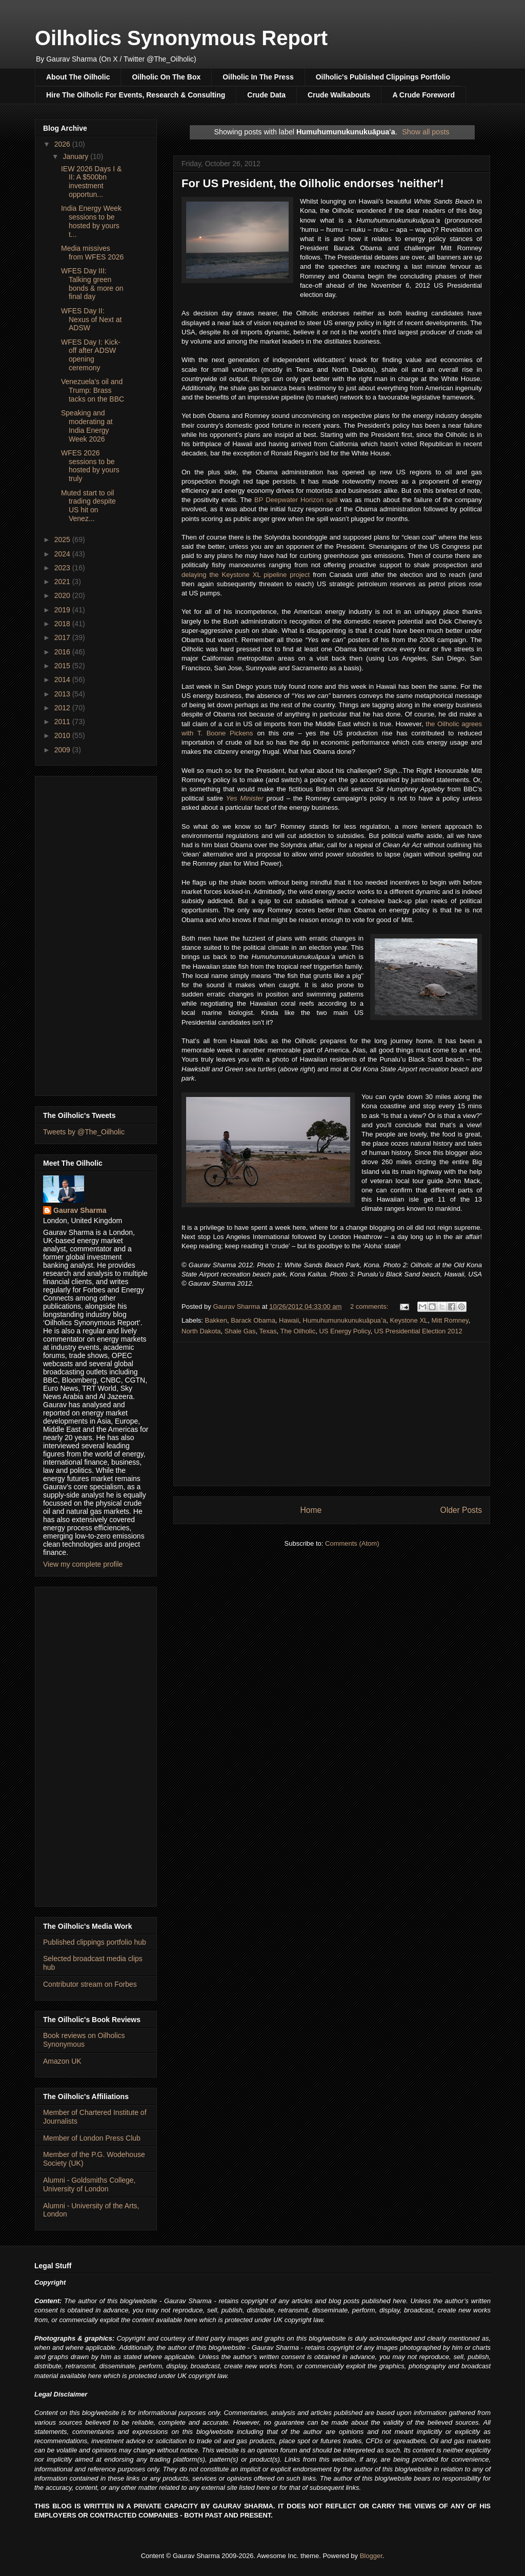 This screenshot has width=525, height=2576. Describe the element at coordinates (63, 568) in the screenshot. I see `2023` at that location.